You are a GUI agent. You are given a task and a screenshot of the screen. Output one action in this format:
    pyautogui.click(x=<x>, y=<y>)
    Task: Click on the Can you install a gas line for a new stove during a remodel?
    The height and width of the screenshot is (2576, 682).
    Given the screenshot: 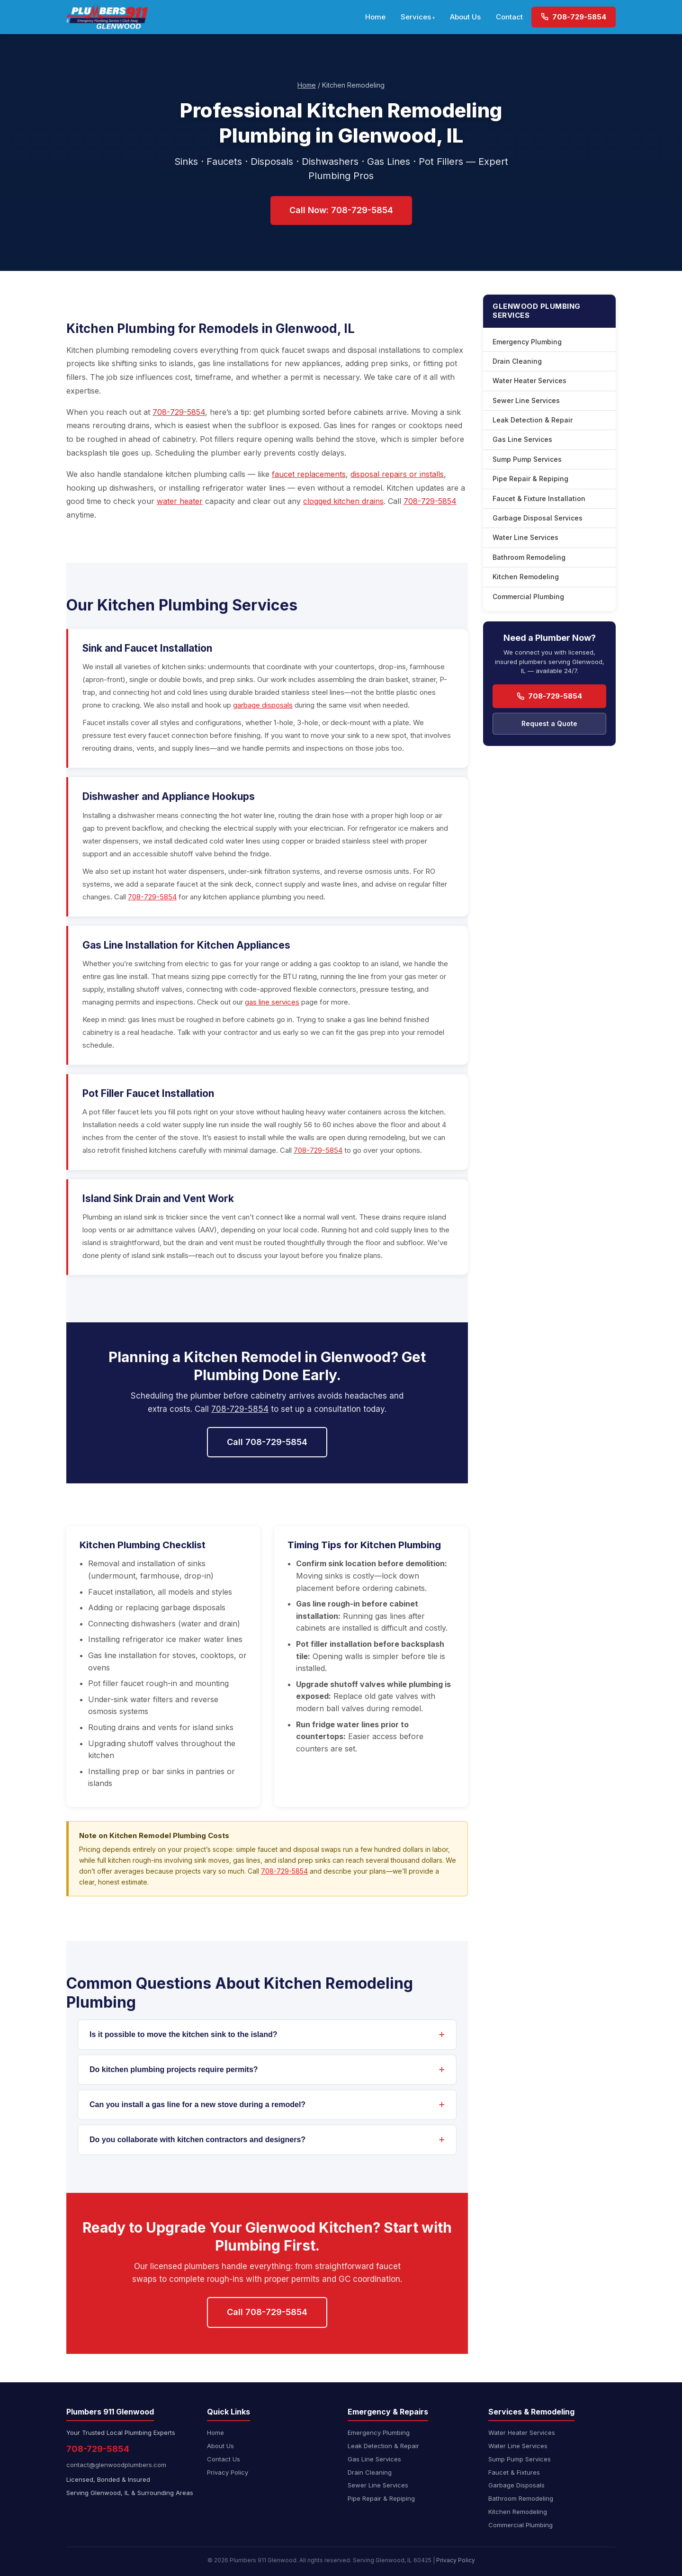 What is the action you would take?
    pyautogui.click(x=197, y=2104)
    